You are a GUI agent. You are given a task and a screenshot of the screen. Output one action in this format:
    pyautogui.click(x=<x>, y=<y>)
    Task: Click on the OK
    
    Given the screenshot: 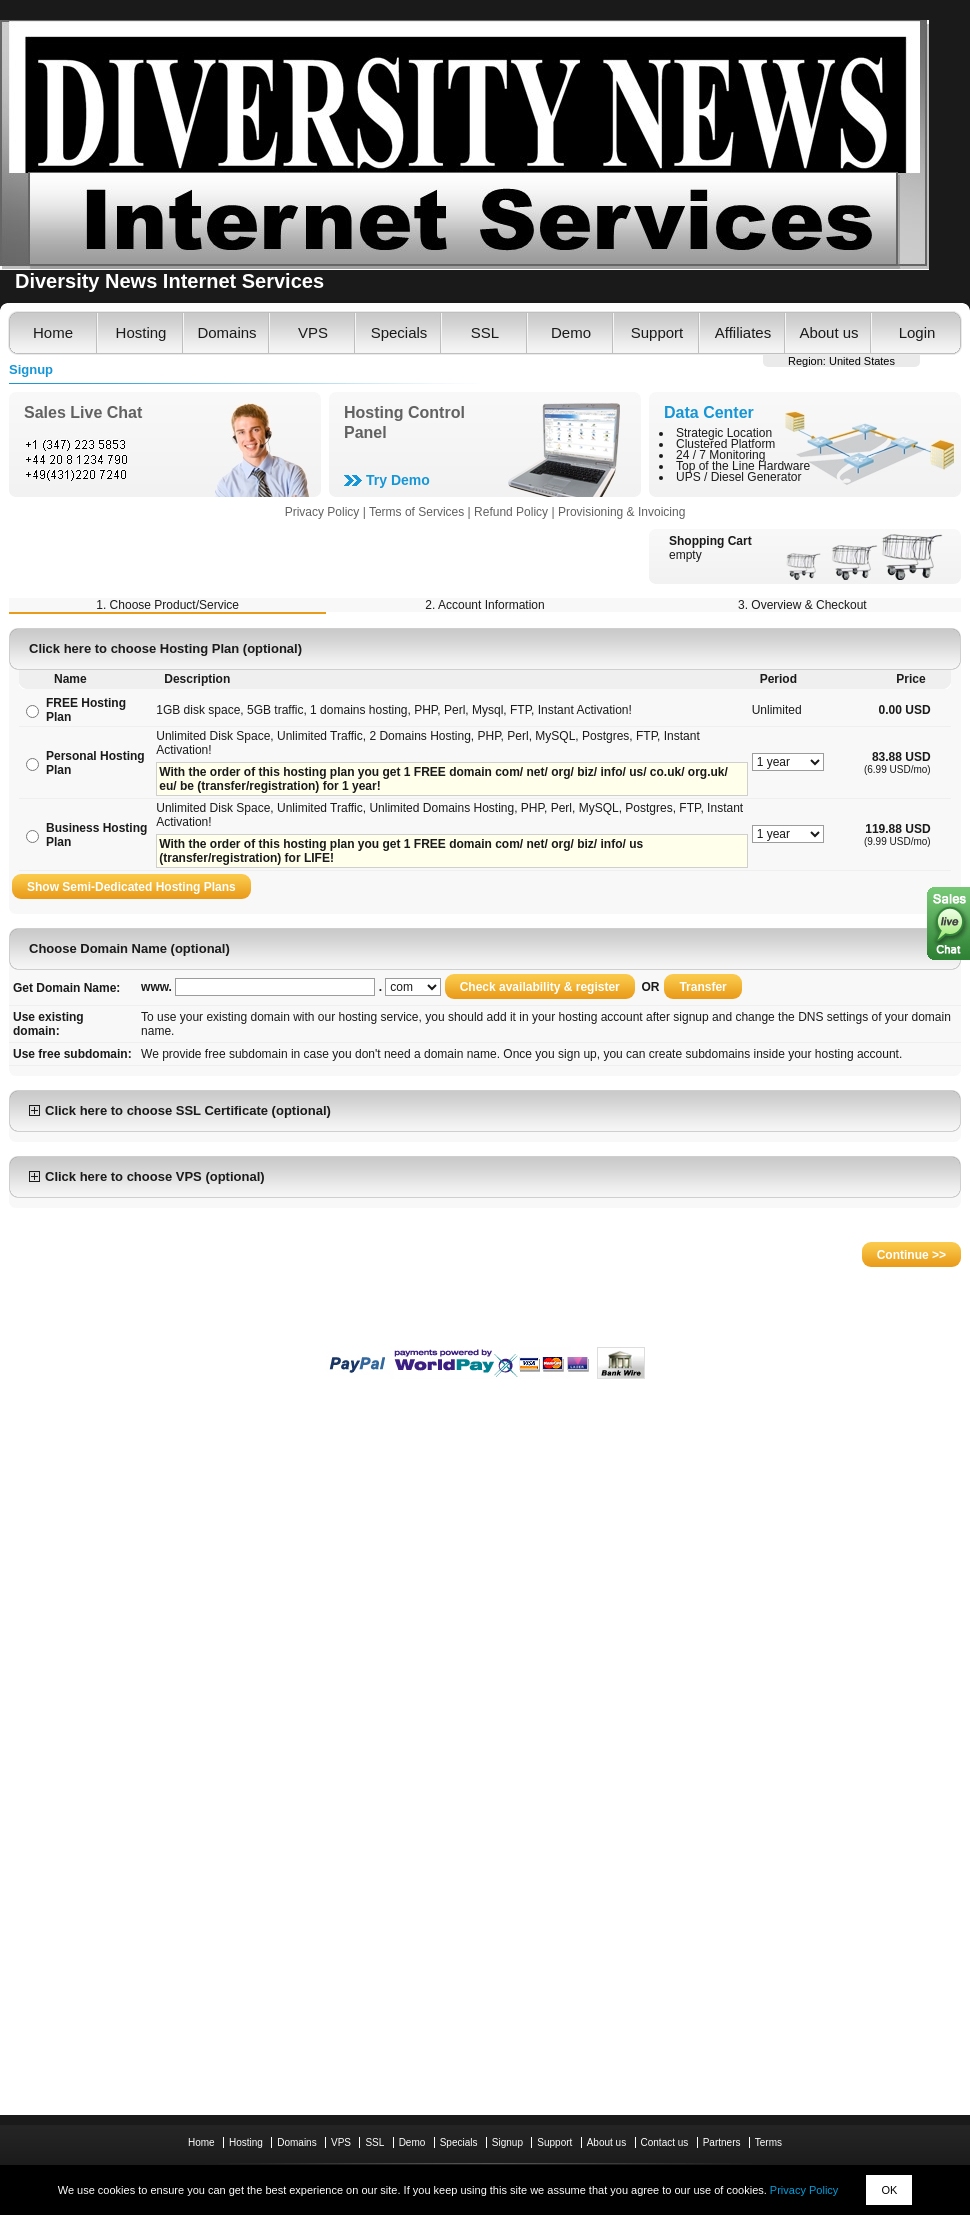 What is the action you would take?
    pyautogui.click(x=889, y=2190)
    